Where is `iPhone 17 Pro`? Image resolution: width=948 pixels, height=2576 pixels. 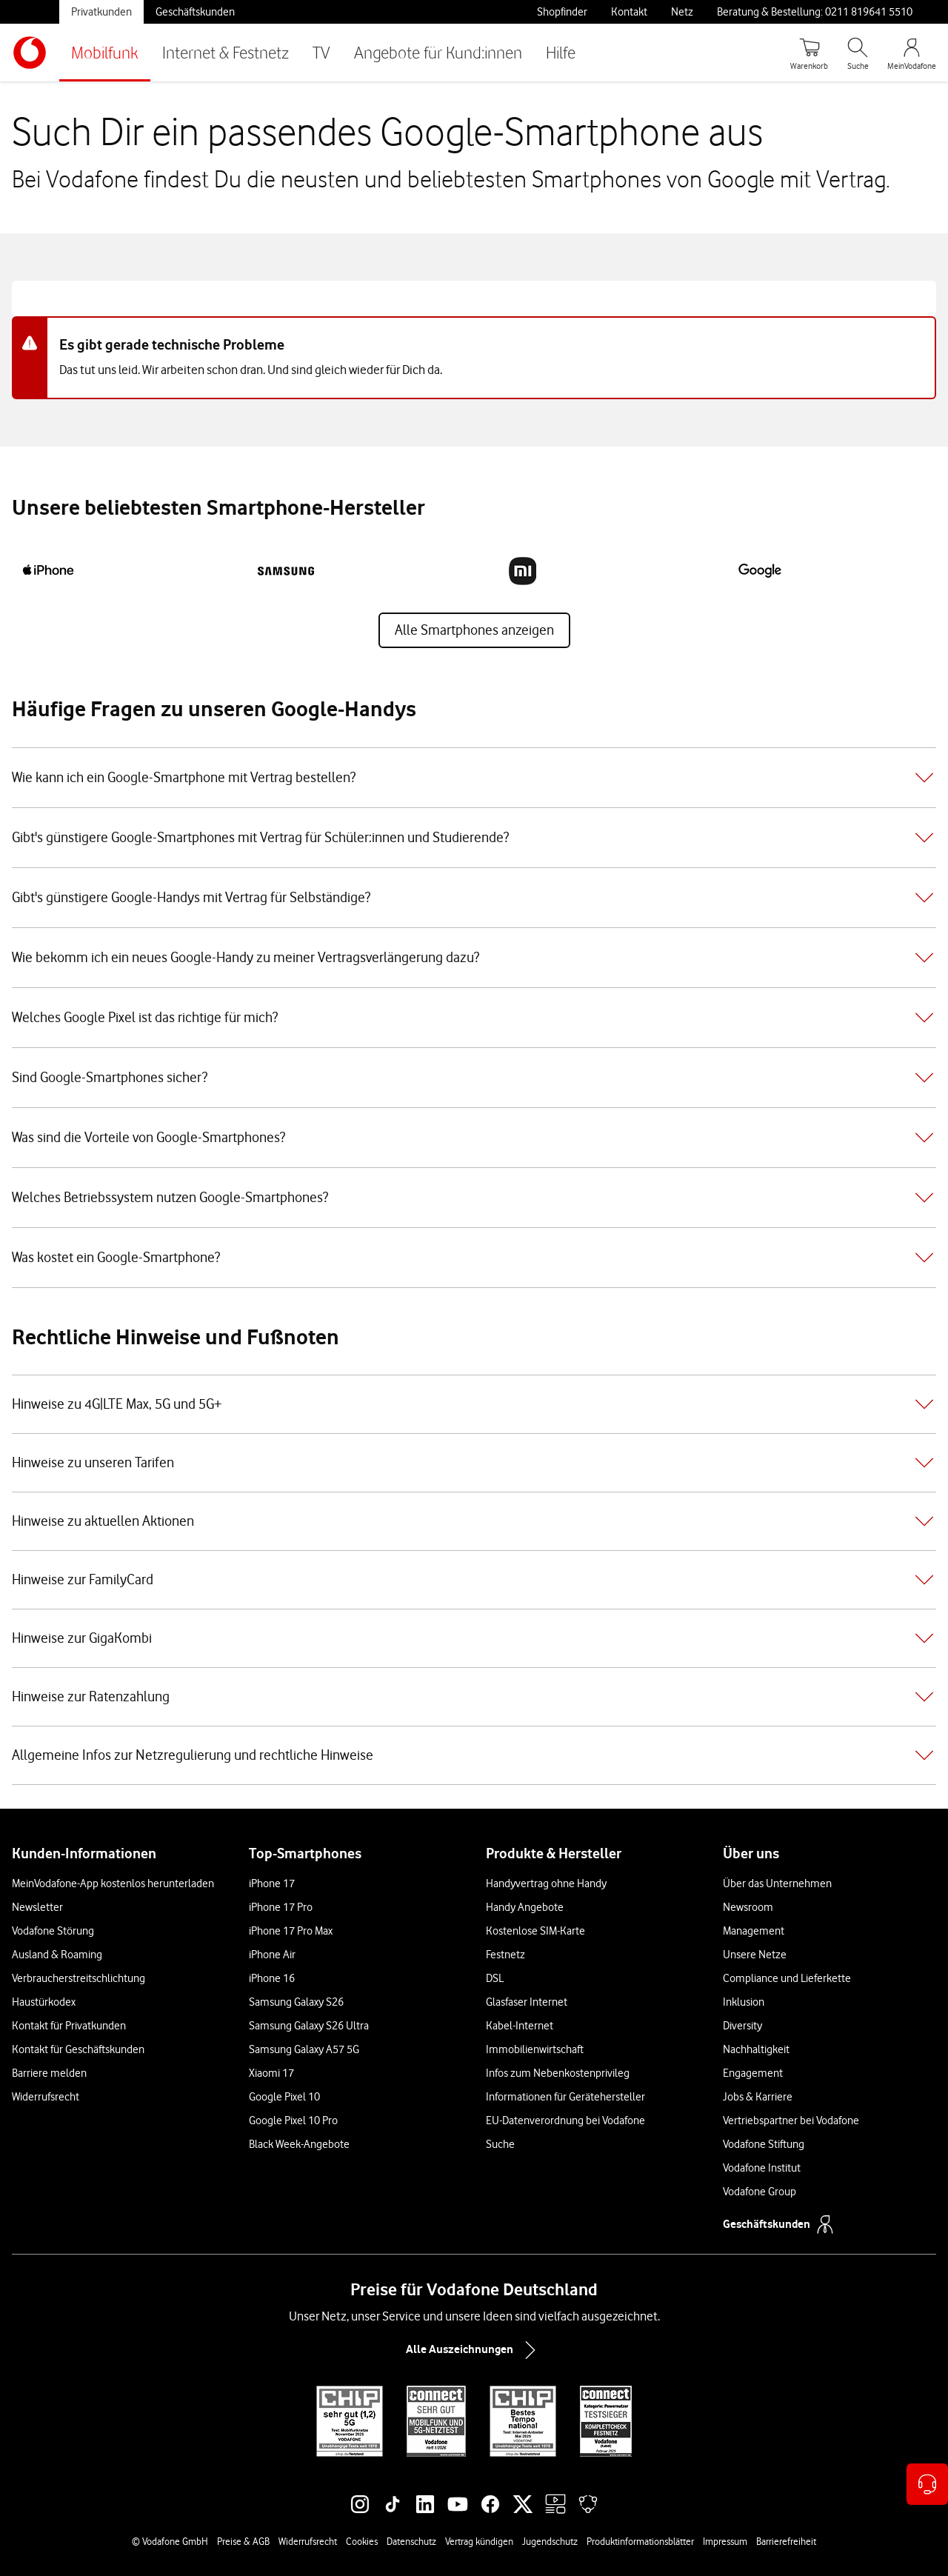
iPhone 17 Pro is located at coordinates (281, 1907).